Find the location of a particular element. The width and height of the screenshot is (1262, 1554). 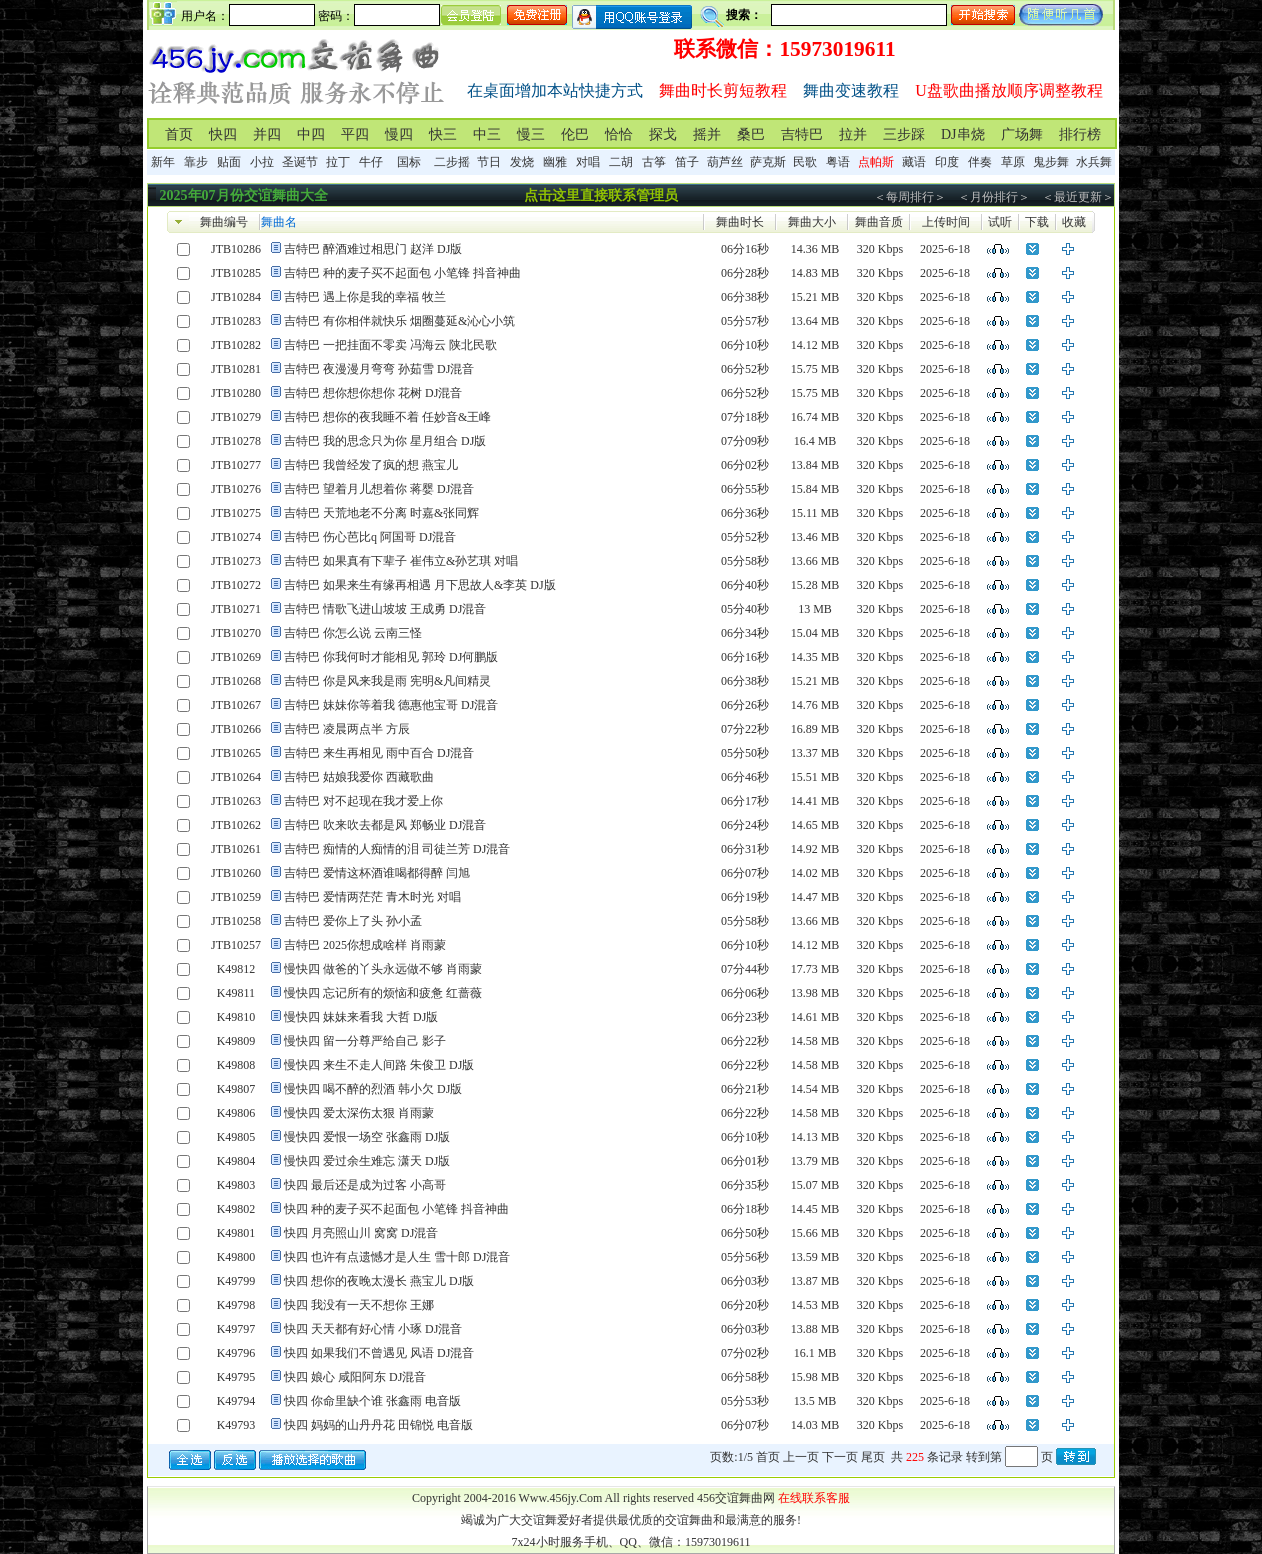

萨克斯 is located at coordinates (768, 162).